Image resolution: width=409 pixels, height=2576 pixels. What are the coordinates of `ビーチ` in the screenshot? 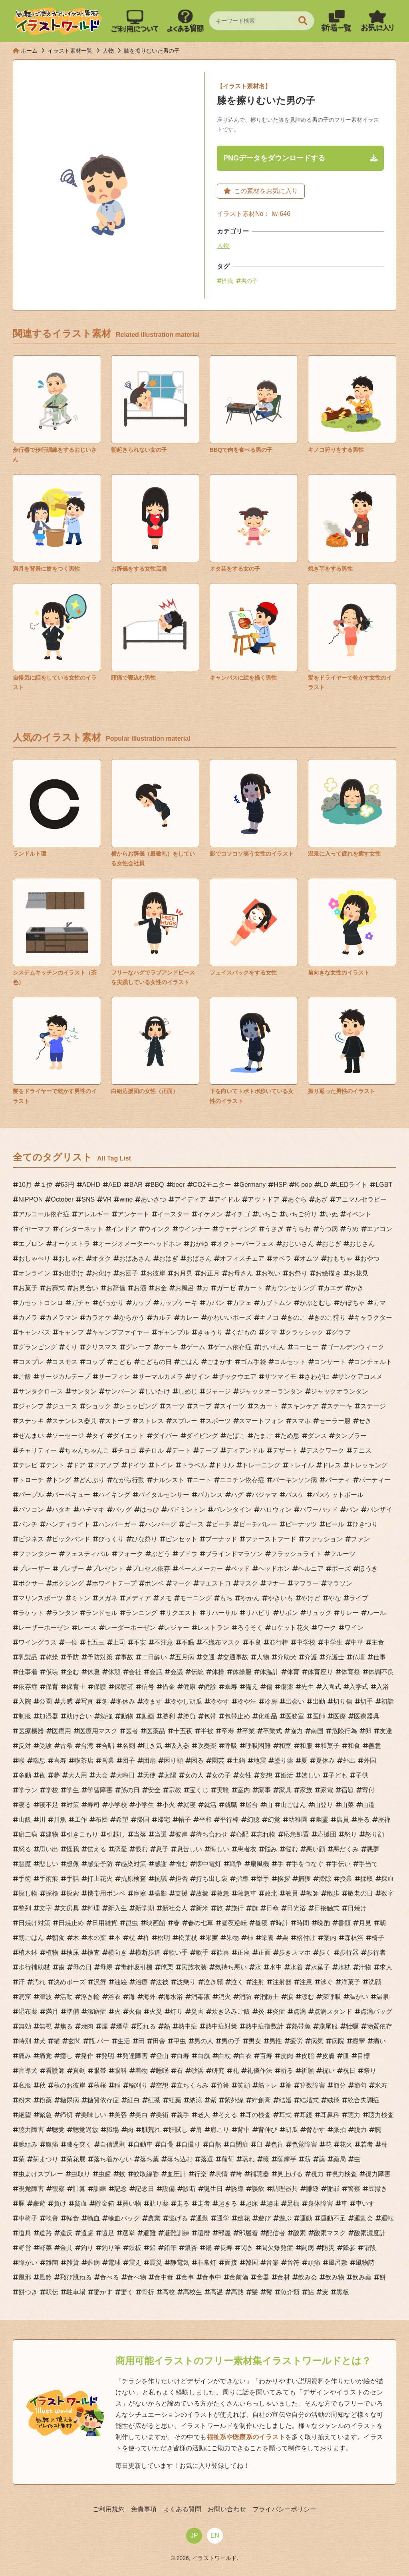 It's located at (221, 1524).